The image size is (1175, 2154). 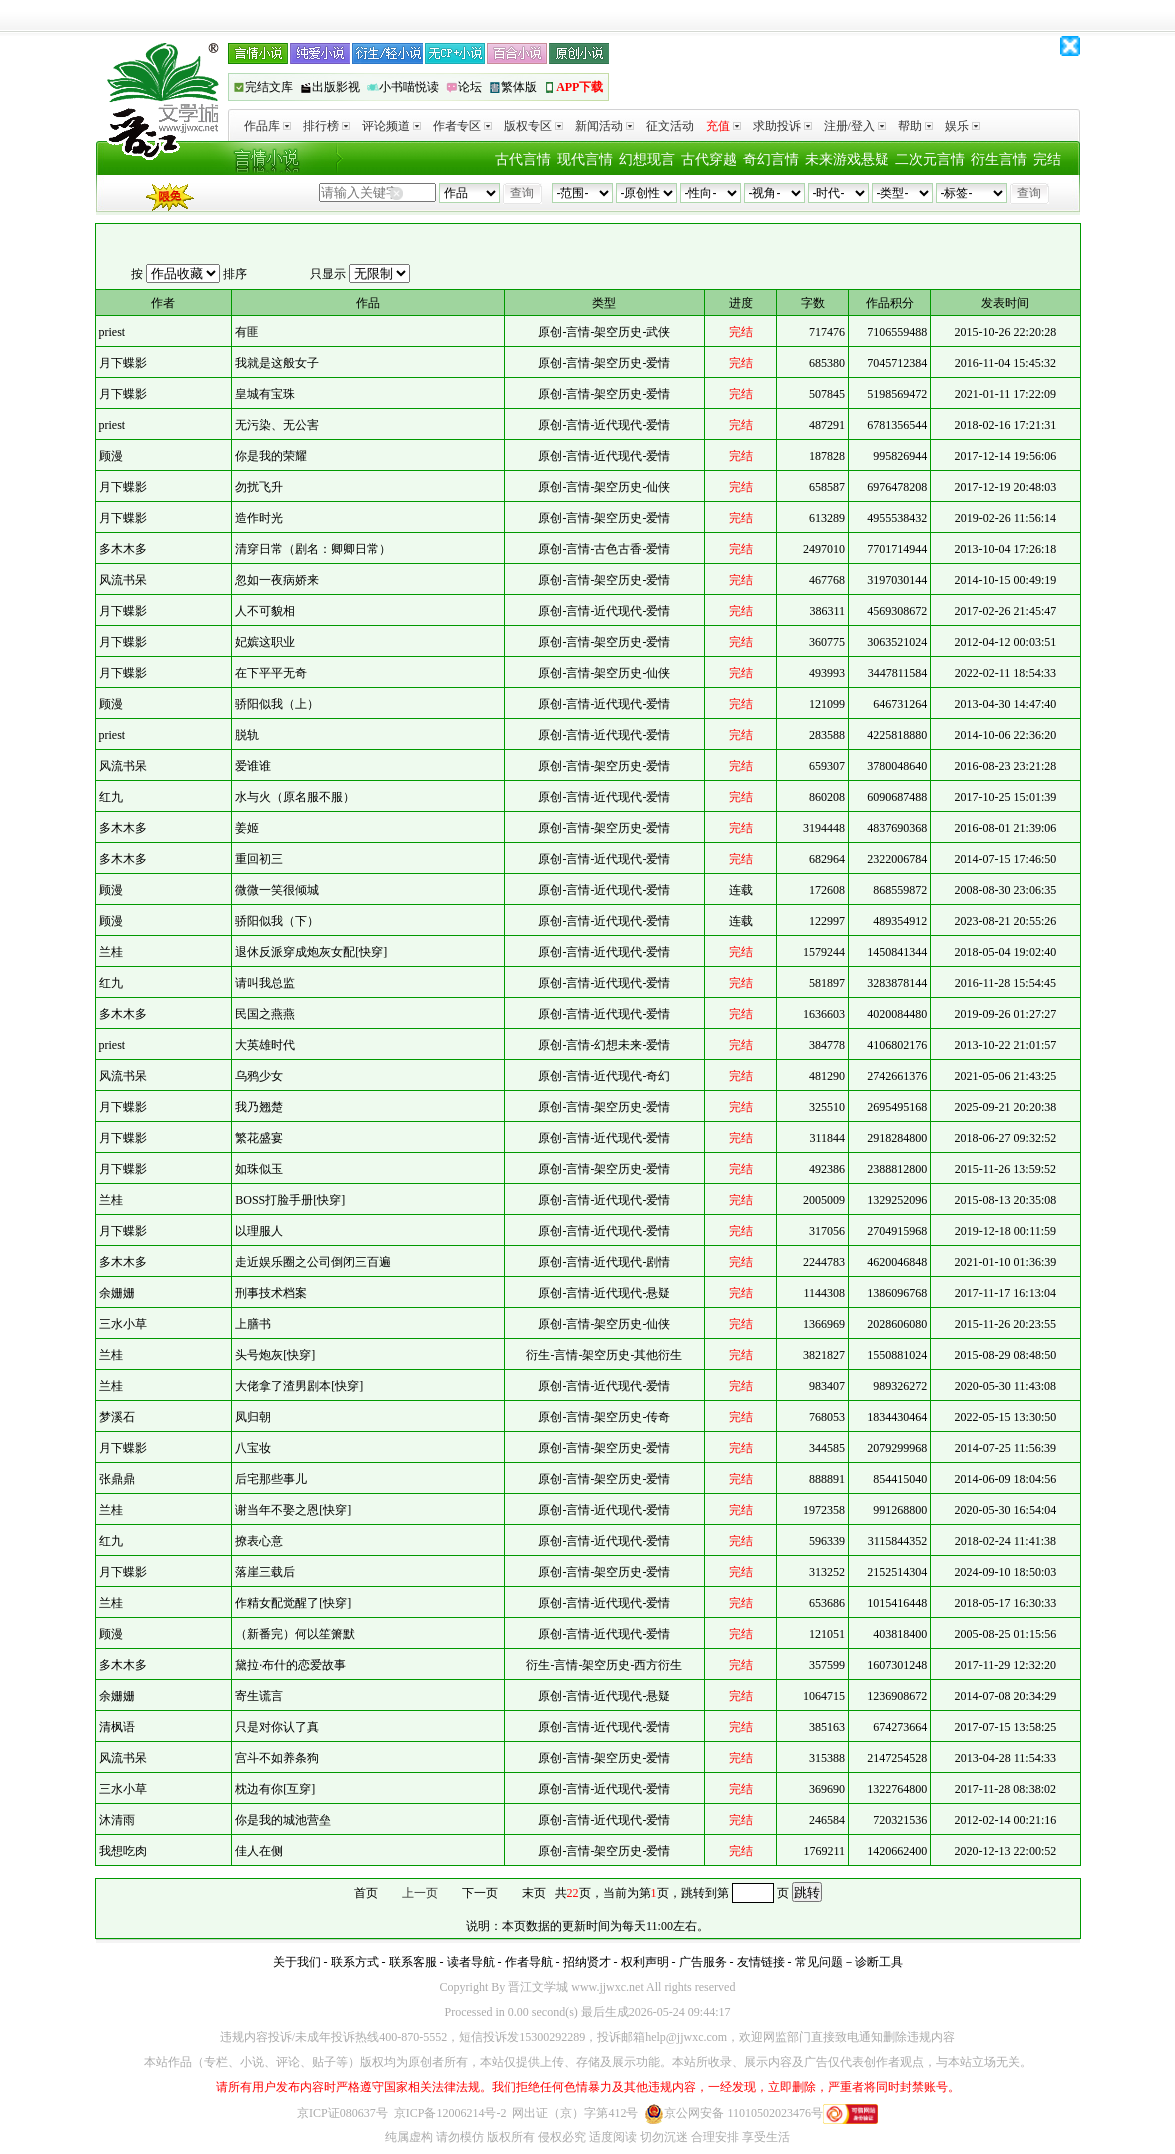 What do you see at coordinates (265, 1014) in the screenshot?
I see `民国之燕燕` at bounding box center [265, 1014].